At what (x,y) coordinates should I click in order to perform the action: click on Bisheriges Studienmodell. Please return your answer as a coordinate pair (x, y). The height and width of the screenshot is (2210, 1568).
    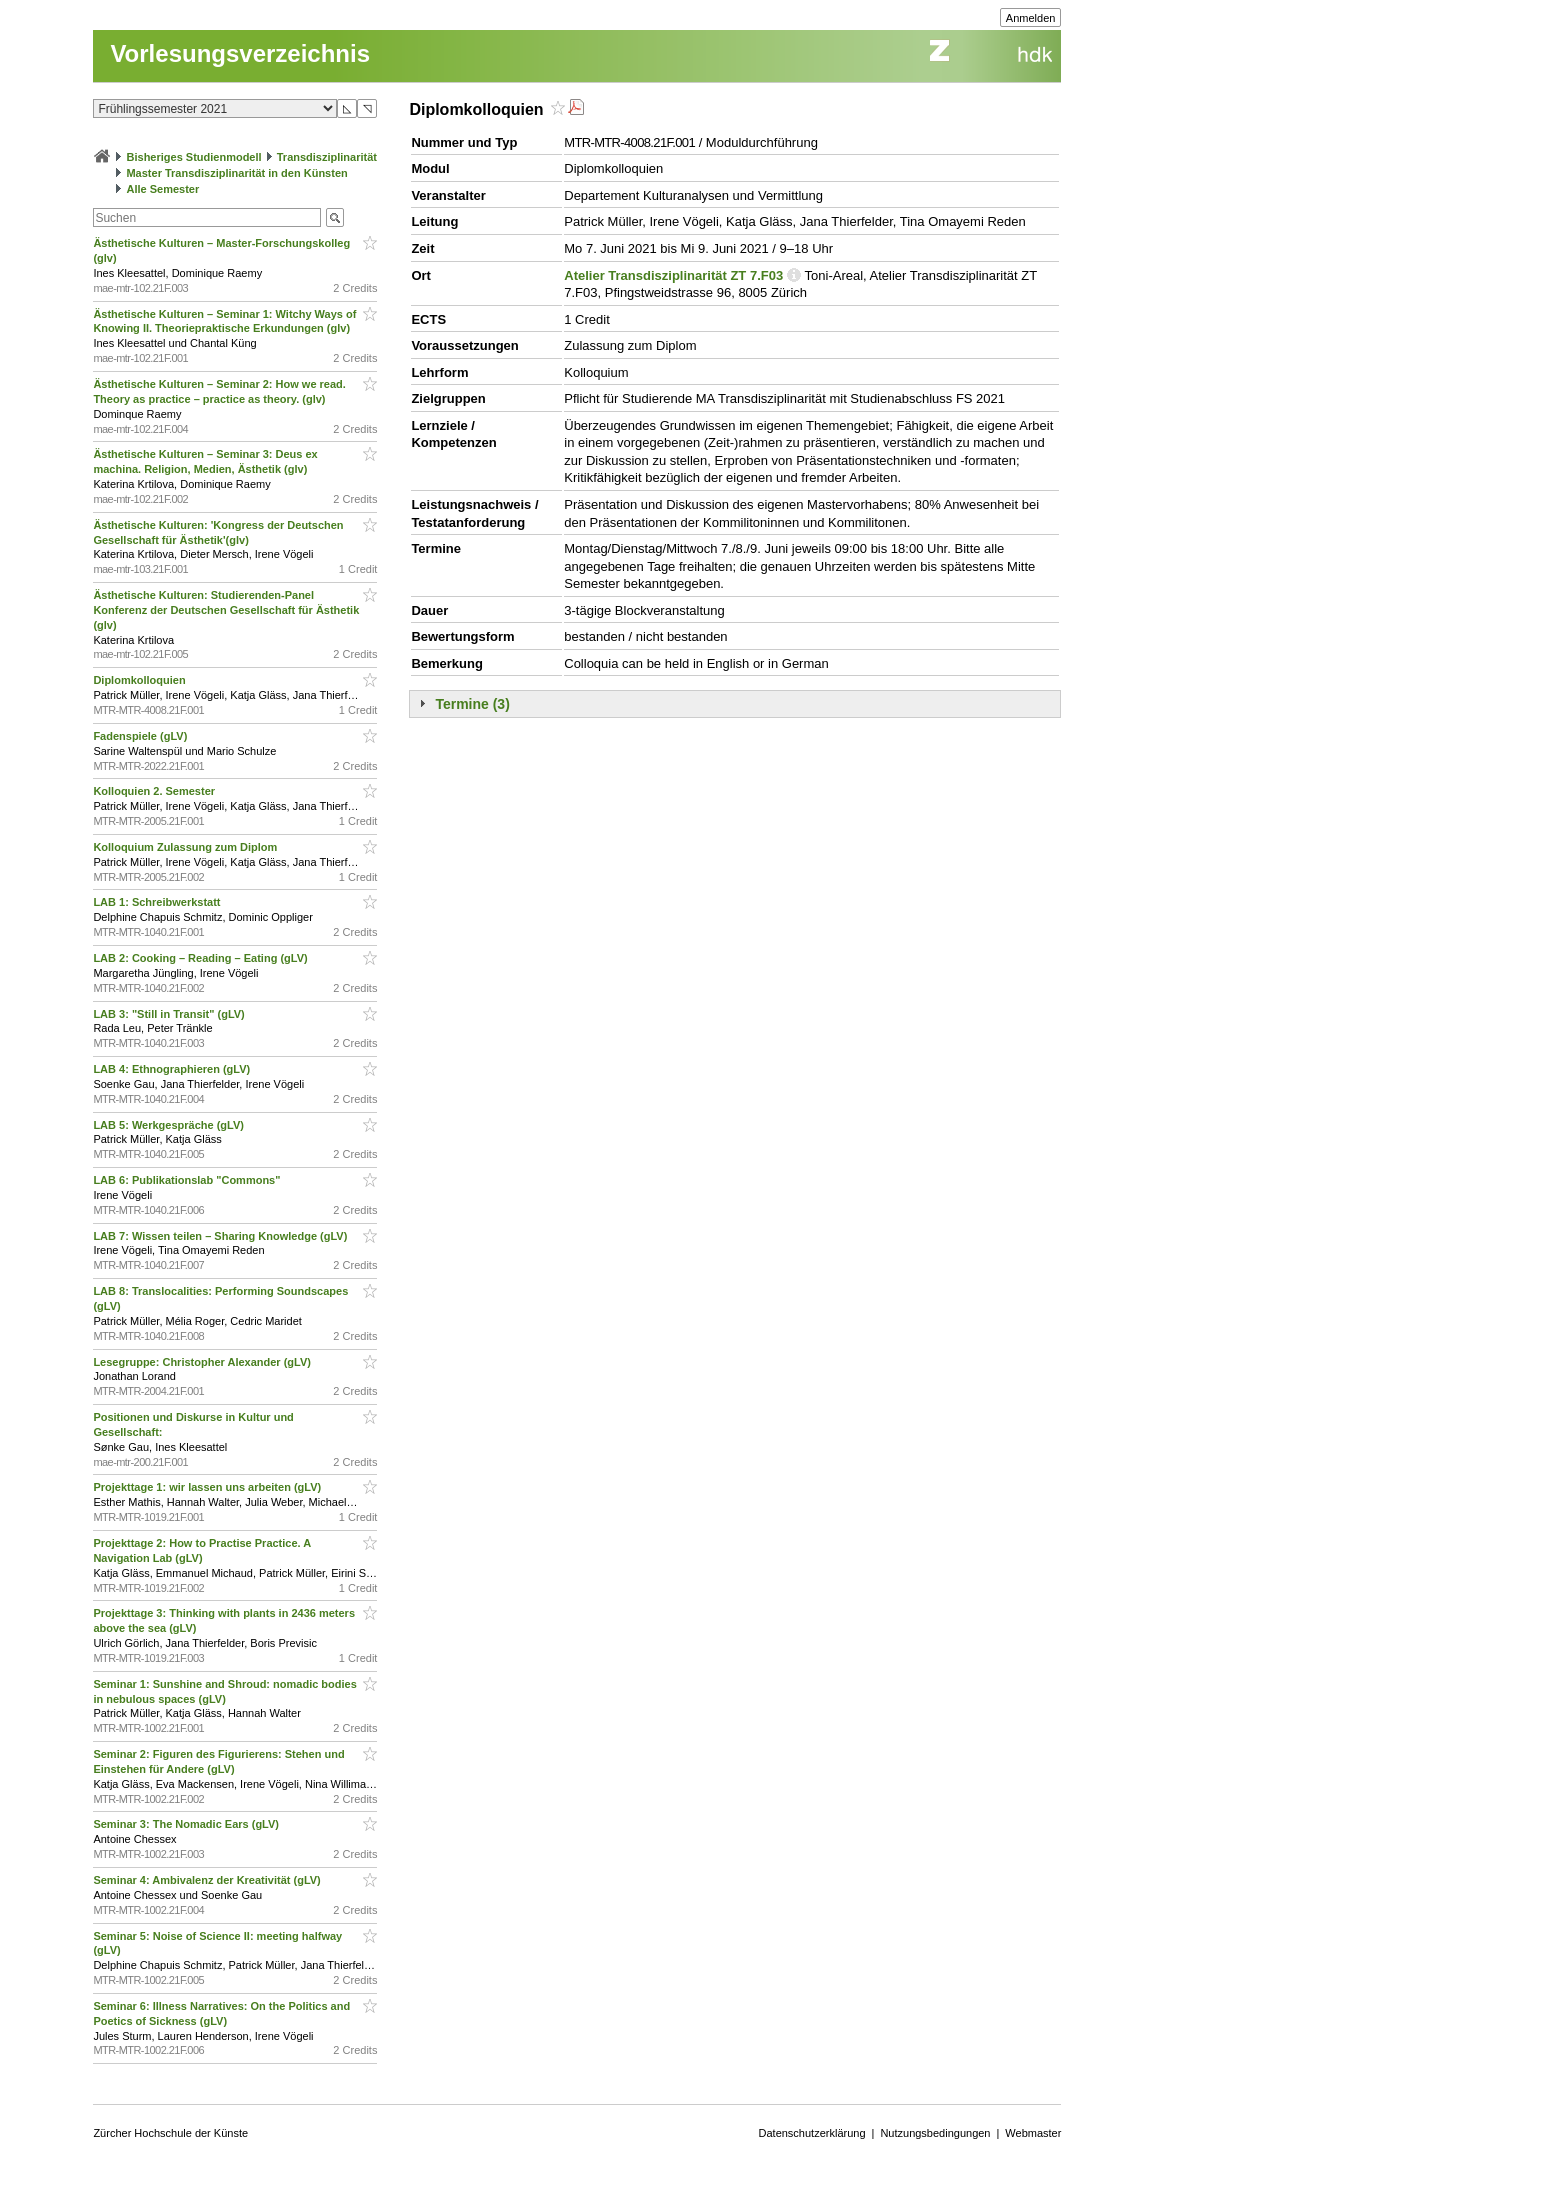
    Looking at the image, I should click on (194, 157).